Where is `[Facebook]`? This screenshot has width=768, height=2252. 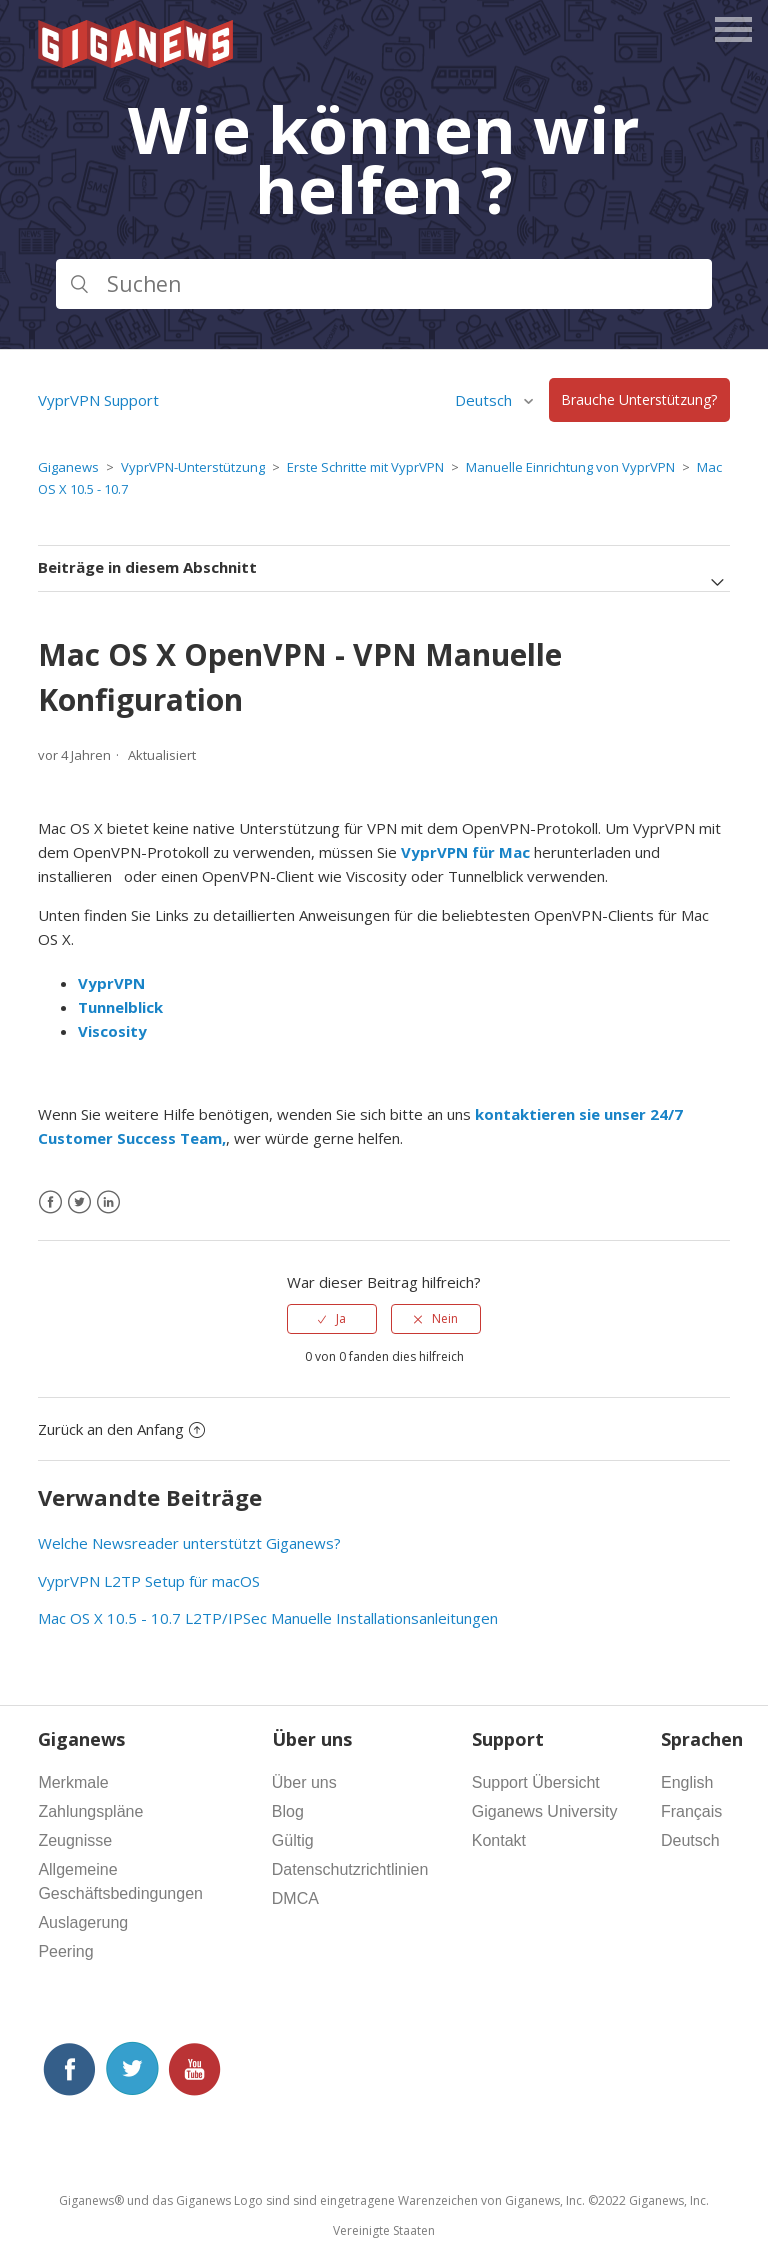 [Facebook] is located at coordinates (50, 1202).